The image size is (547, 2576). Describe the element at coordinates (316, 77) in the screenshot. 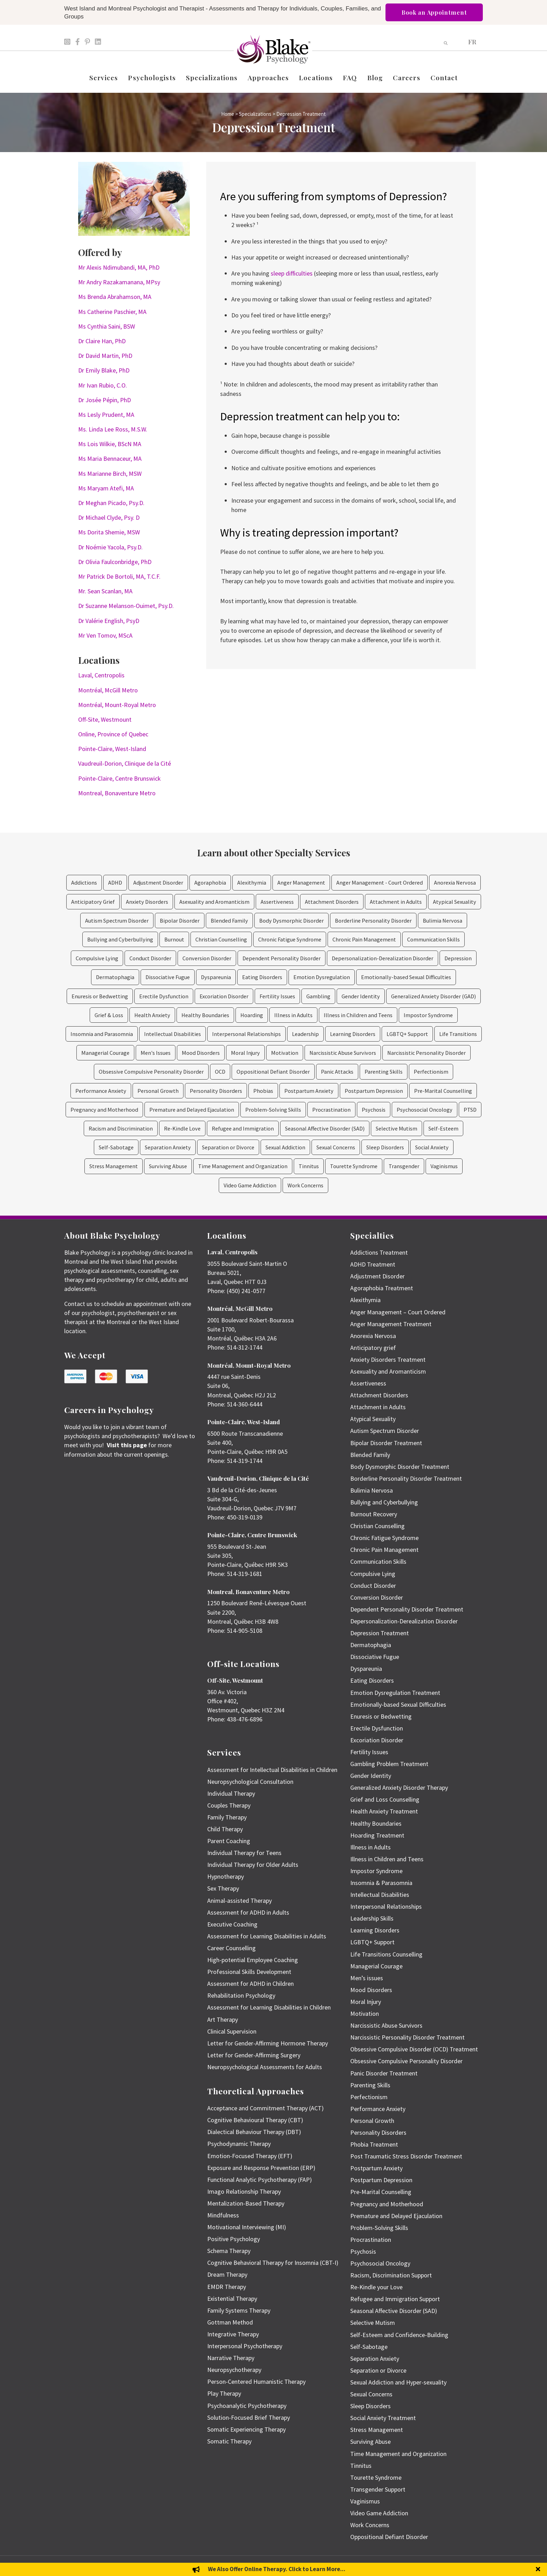

I see `Locations` at that location.